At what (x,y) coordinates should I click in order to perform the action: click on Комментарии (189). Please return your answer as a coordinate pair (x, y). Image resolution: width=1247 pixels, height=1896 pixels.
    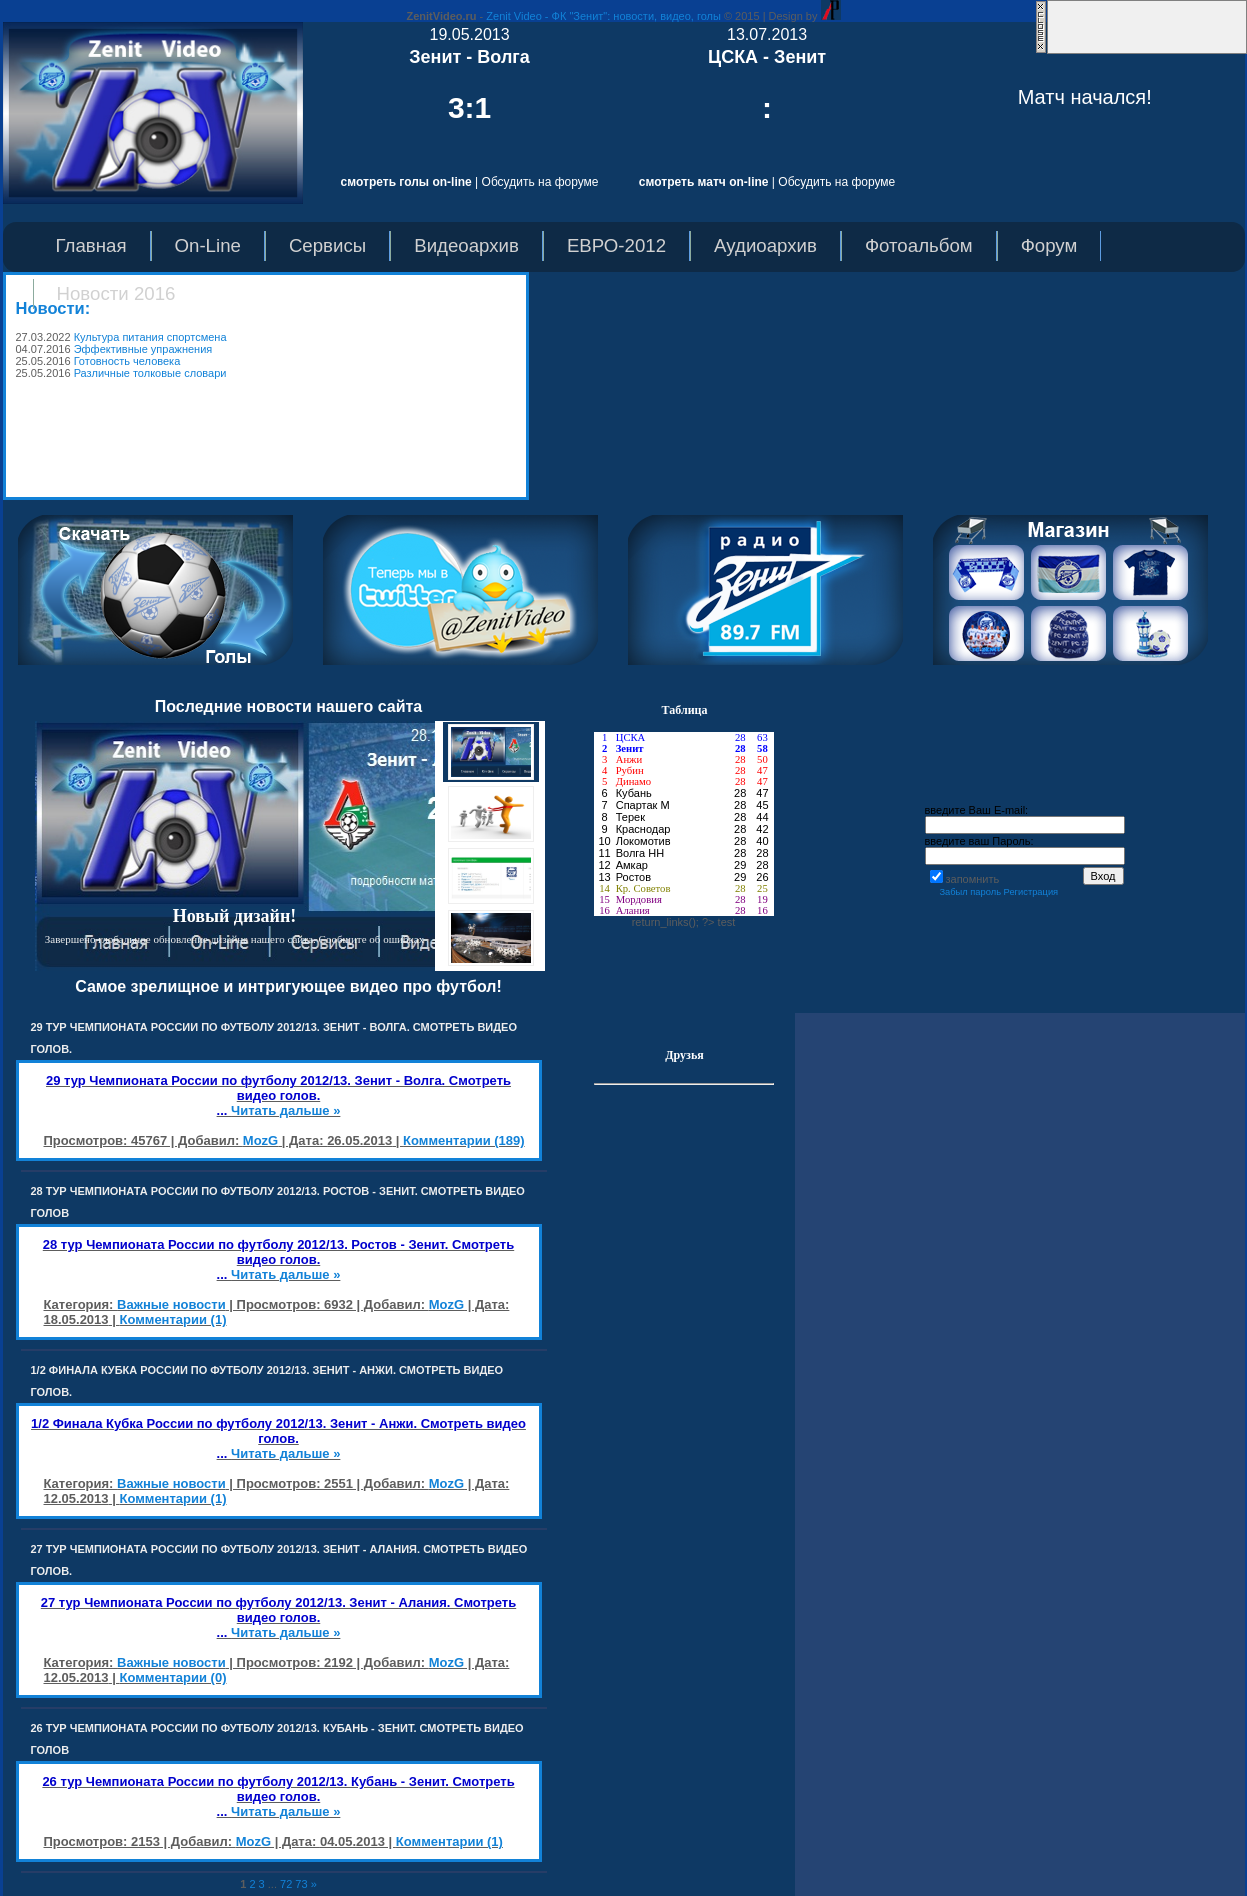
    Looking at the image, I should click on (464, 1140).